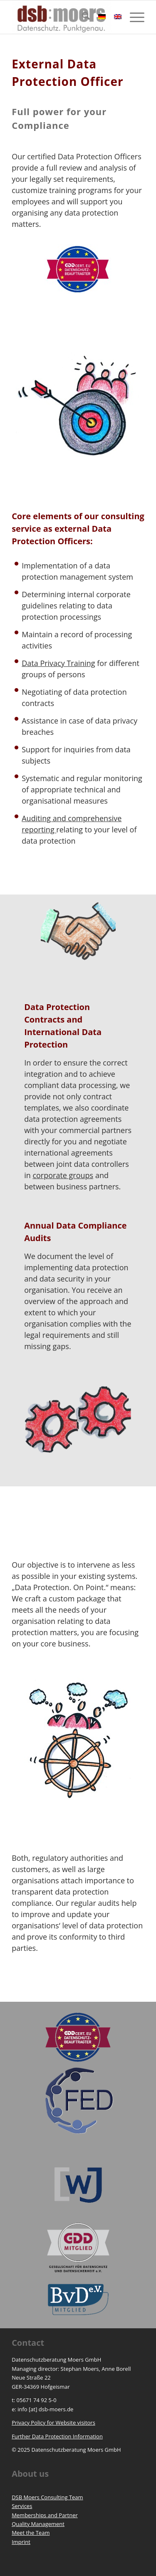 The image size is (156, 2576). Describe the element at coordinates (82, 17) in the screenshot. I see `[menuitem]` at that location.